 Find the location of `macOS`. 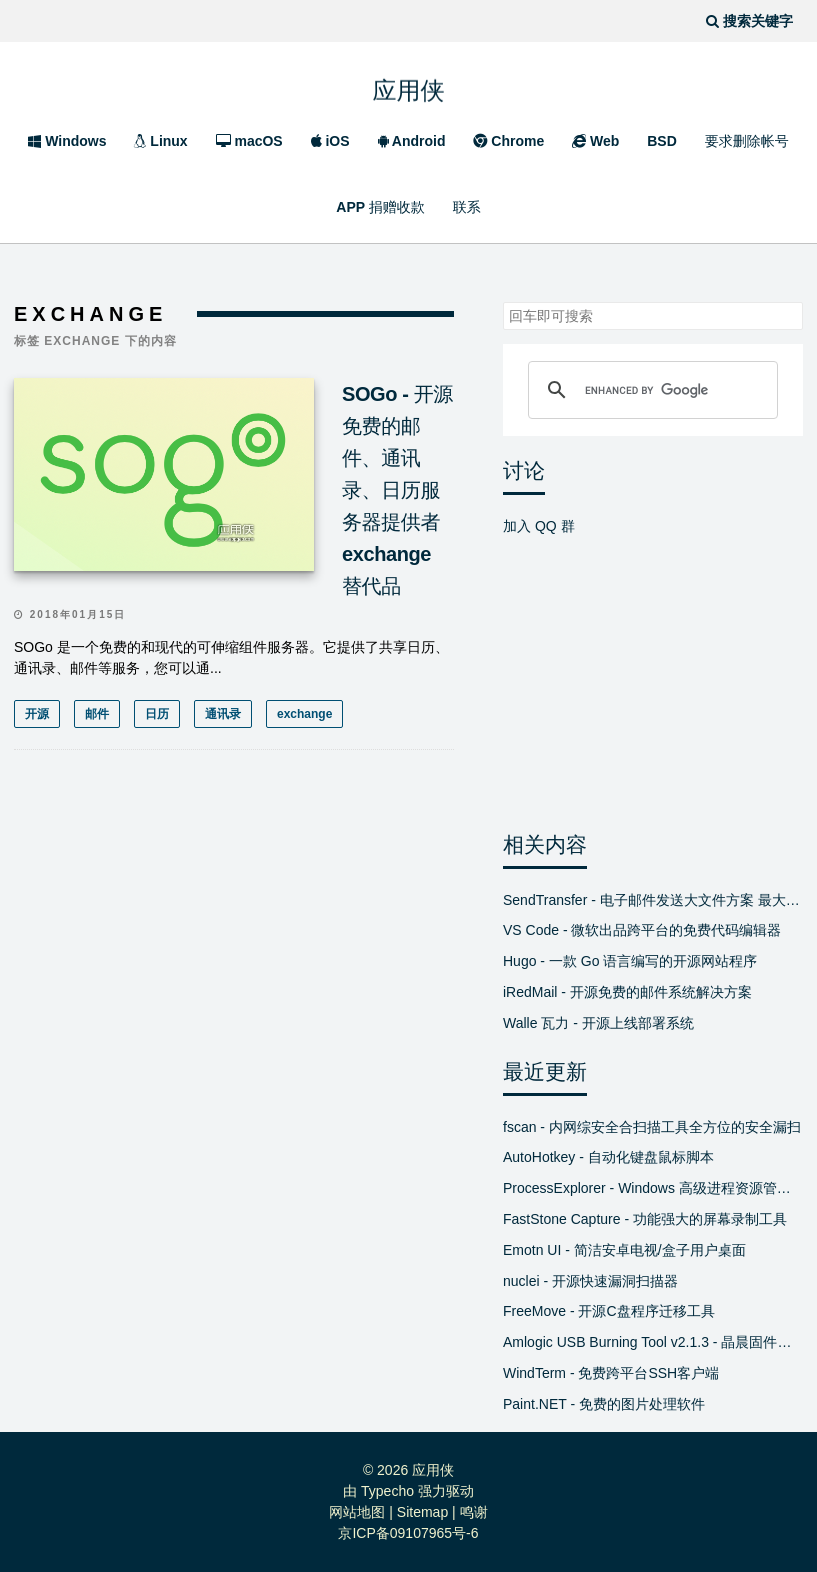

macOS is located at coordinates (249, 141).